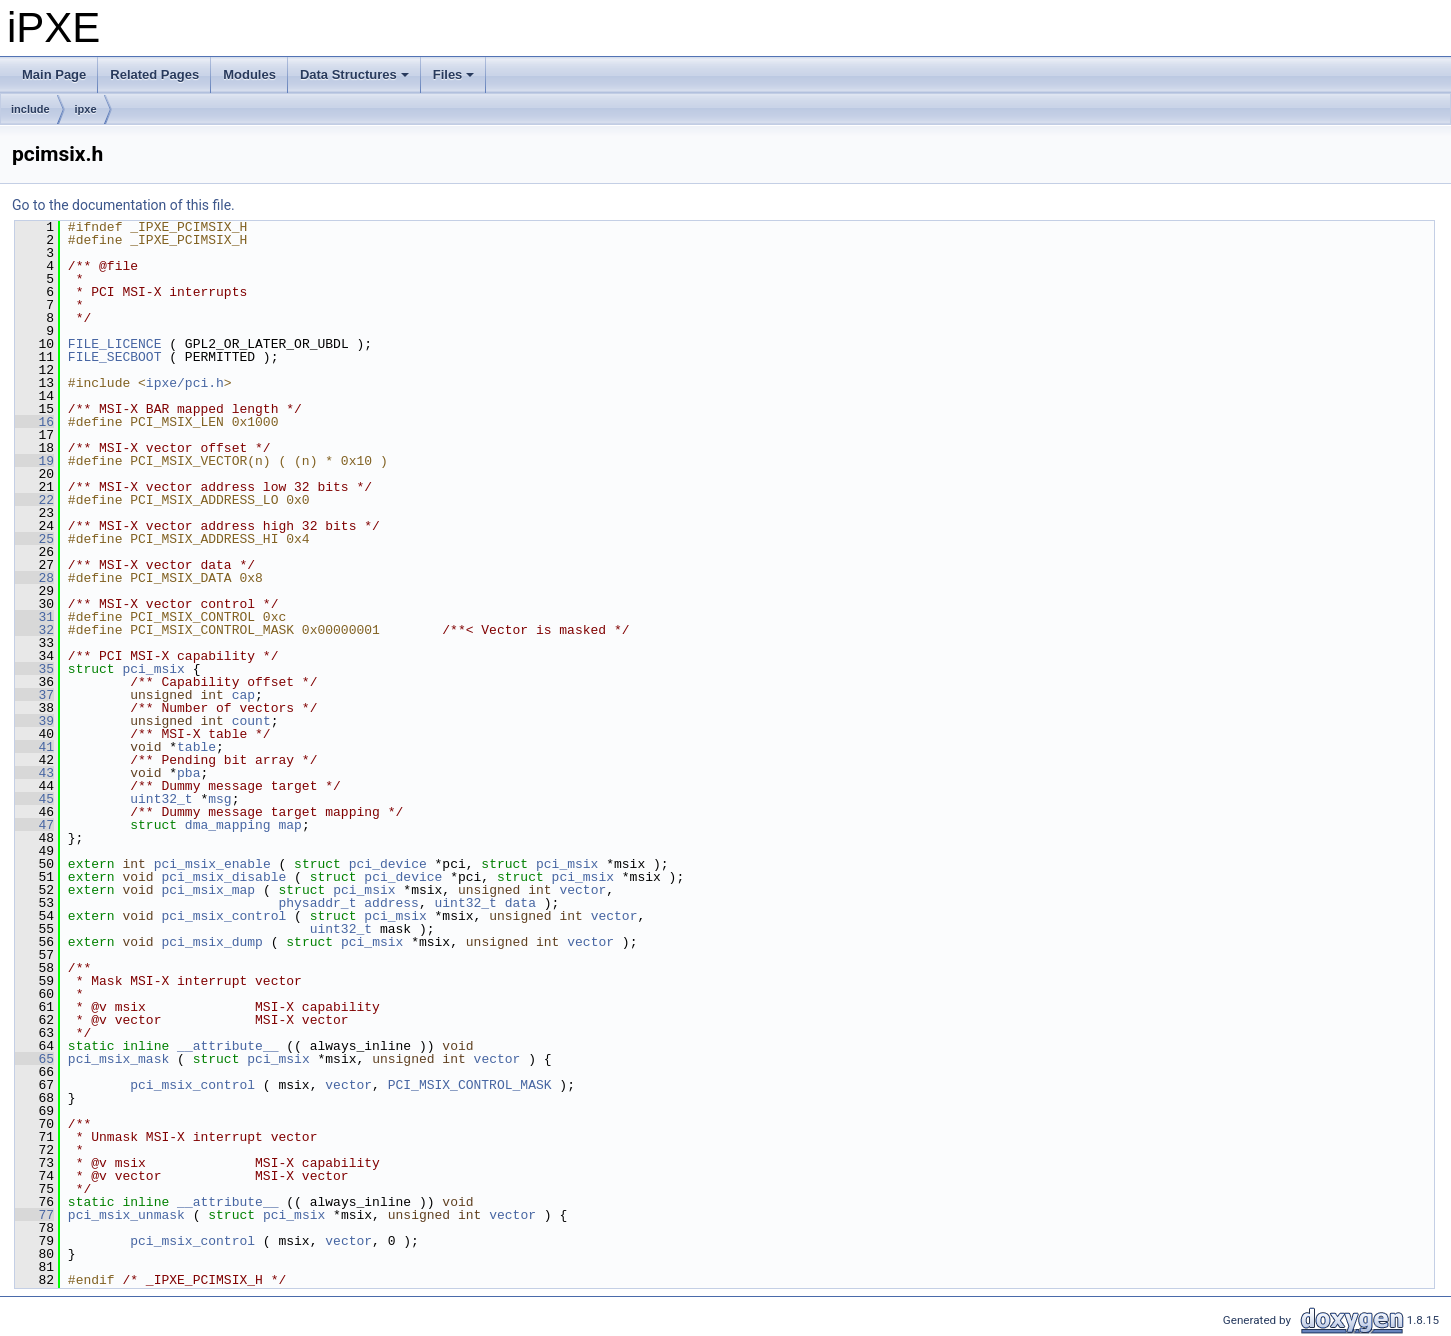 Image resolution: width=1451 pixels, height=1336 pixels. Describe the element at coordinates (34, 461) in the screenshot. I see `19` at that location.